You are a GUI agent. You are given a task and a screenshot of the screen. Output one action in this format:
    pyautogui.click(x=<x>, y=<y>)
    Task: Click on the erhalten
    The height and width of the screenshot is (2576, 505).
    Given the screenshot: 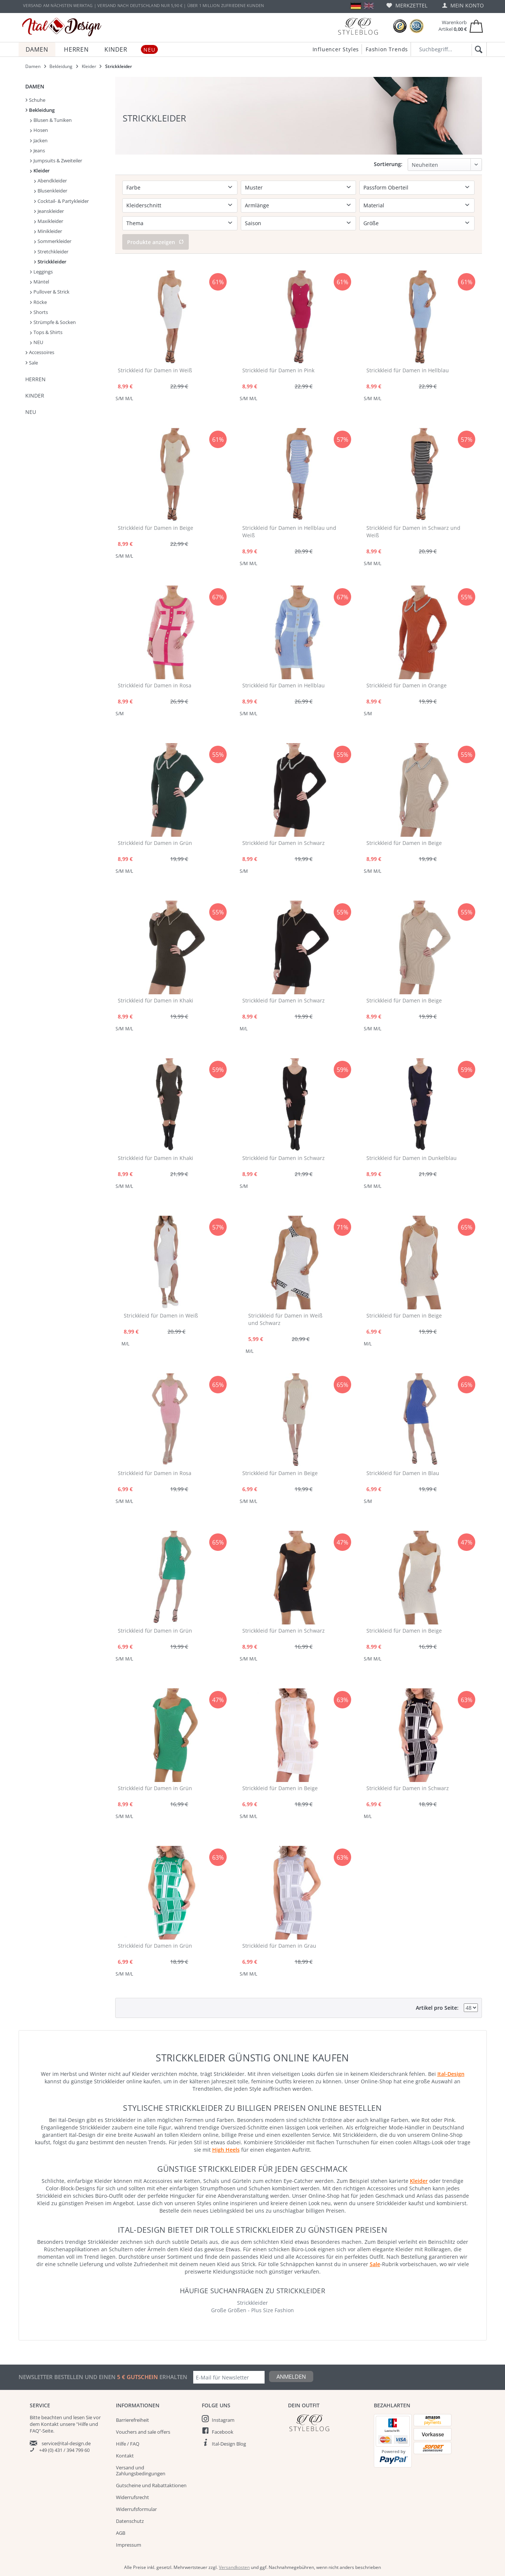 What is the action you would take?
    pyautogui.click(x=172, y=2377)
    